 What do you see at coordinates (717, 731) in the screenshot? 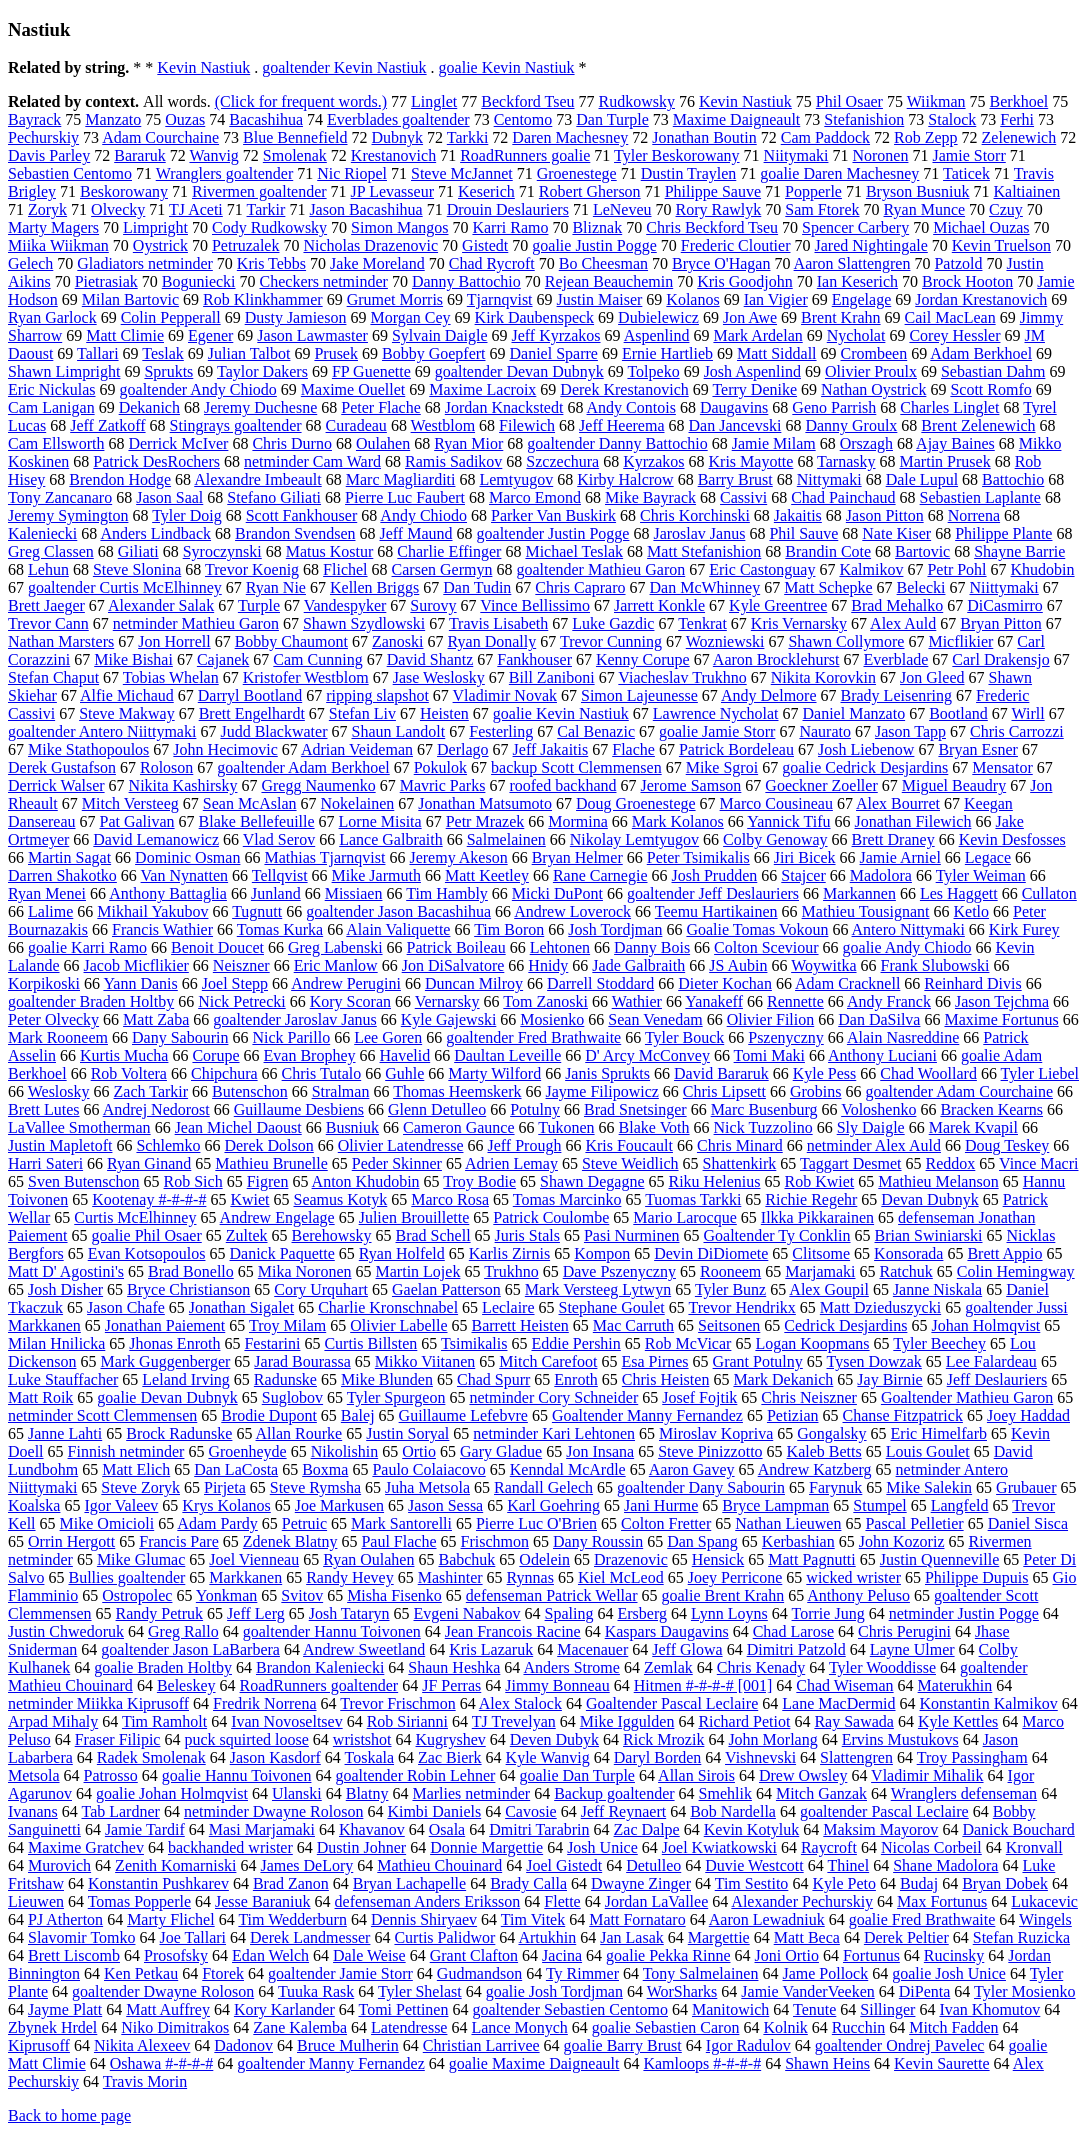
I see `goalie Jamie Storr` at bounding box center [717, 731].